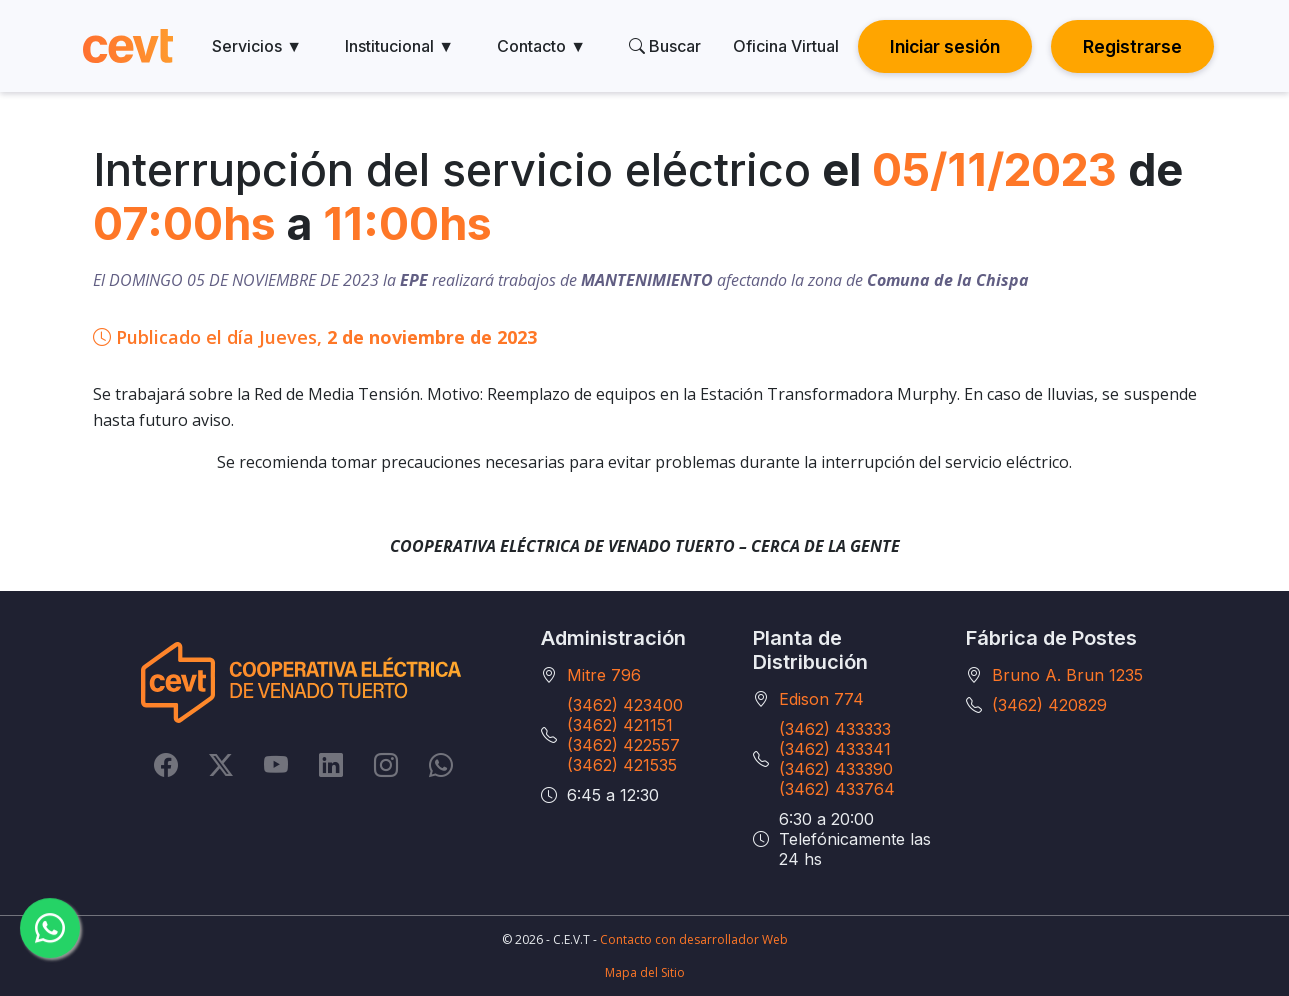 The image size is (1289, 996). Describe the element at coordinates (694, 939) in the screenshot. I see `Contacto con desarrollador Web` at that location.